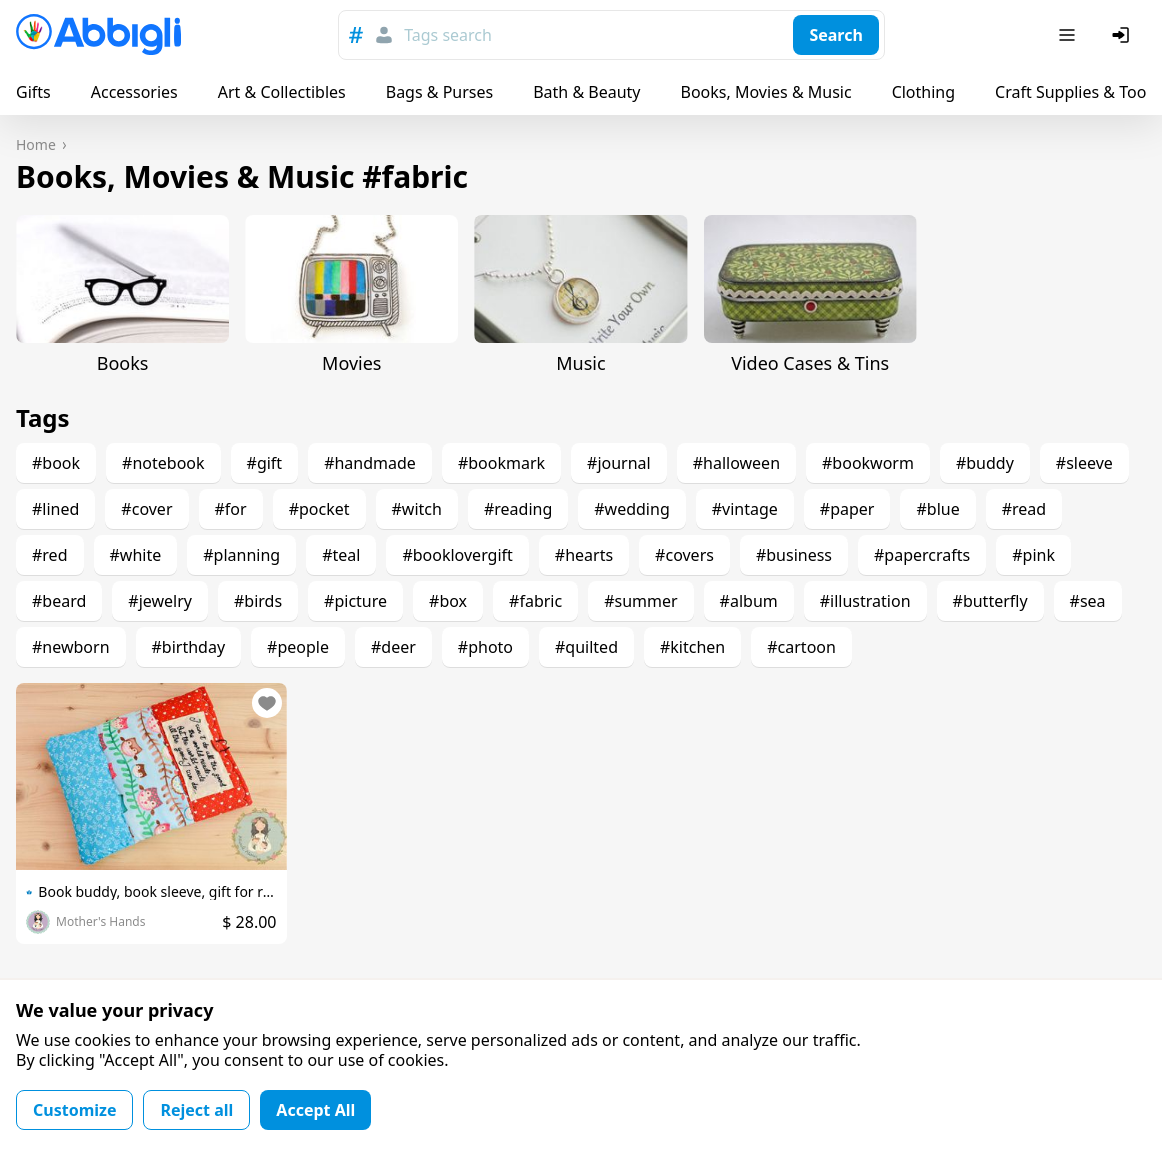  Describe the element at coordinates (55, 509) in the screenshot. I see `#lined` at that location.